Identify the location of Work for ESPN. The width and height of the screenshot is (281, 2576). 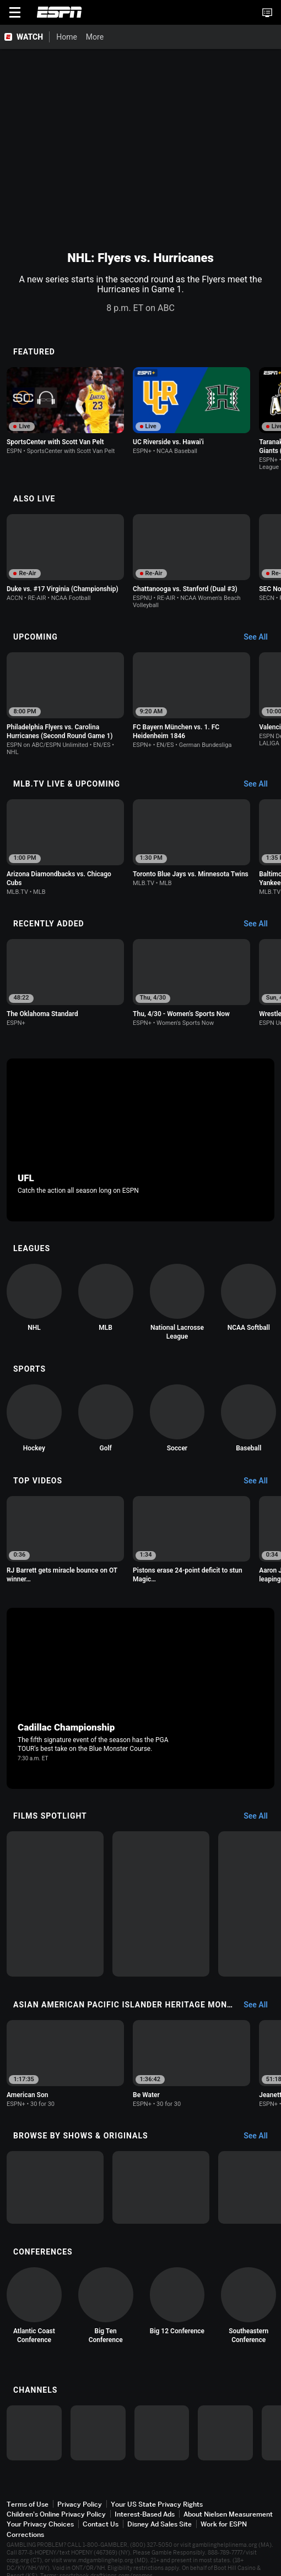
(224, 2524).